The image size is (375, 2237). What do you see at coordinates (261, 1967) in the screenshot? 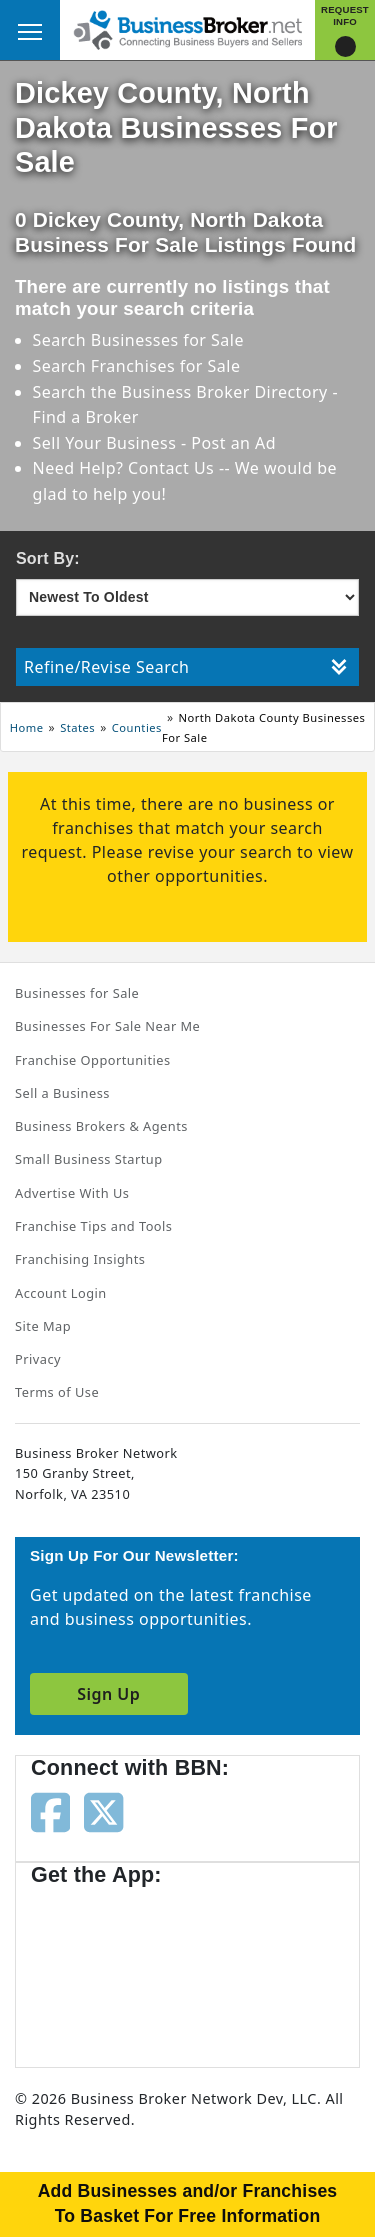
I see `[Get the app from Play Store]` at bounding box center [261, 1967].